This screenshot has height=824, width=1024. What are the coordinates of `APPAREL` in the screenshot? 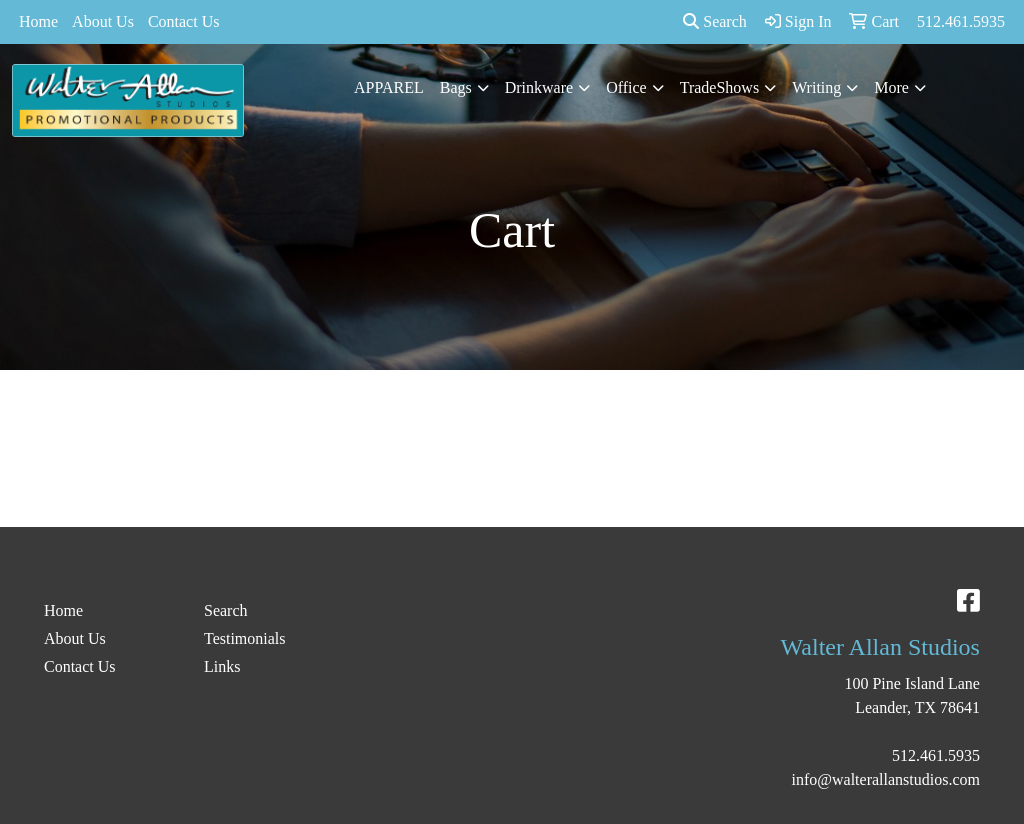 It's located at (389, 87).